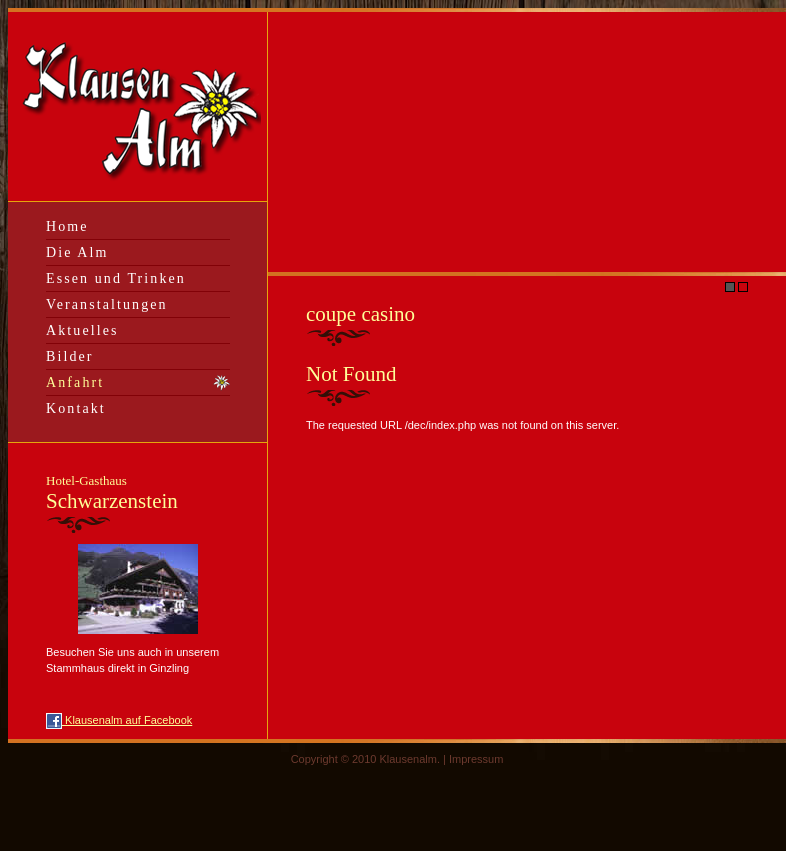 The image size is (786, 851). Describe the element at coordinates (75, 382) in the screenshot. I see `Anfahrt` at that location.